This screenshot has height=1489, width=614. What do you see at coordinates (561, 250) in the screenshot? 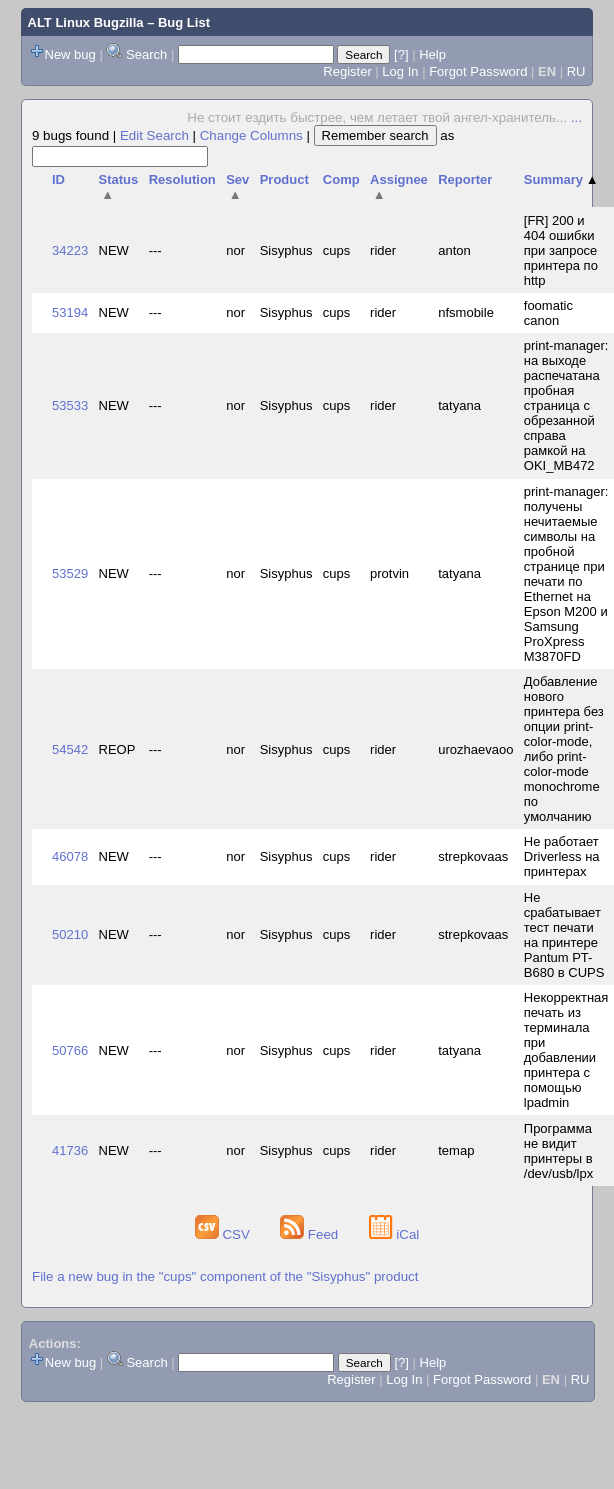
I see `[FR] 200 и 404 ошибки при запросе принтера по http` at bounding box center [561, 250].